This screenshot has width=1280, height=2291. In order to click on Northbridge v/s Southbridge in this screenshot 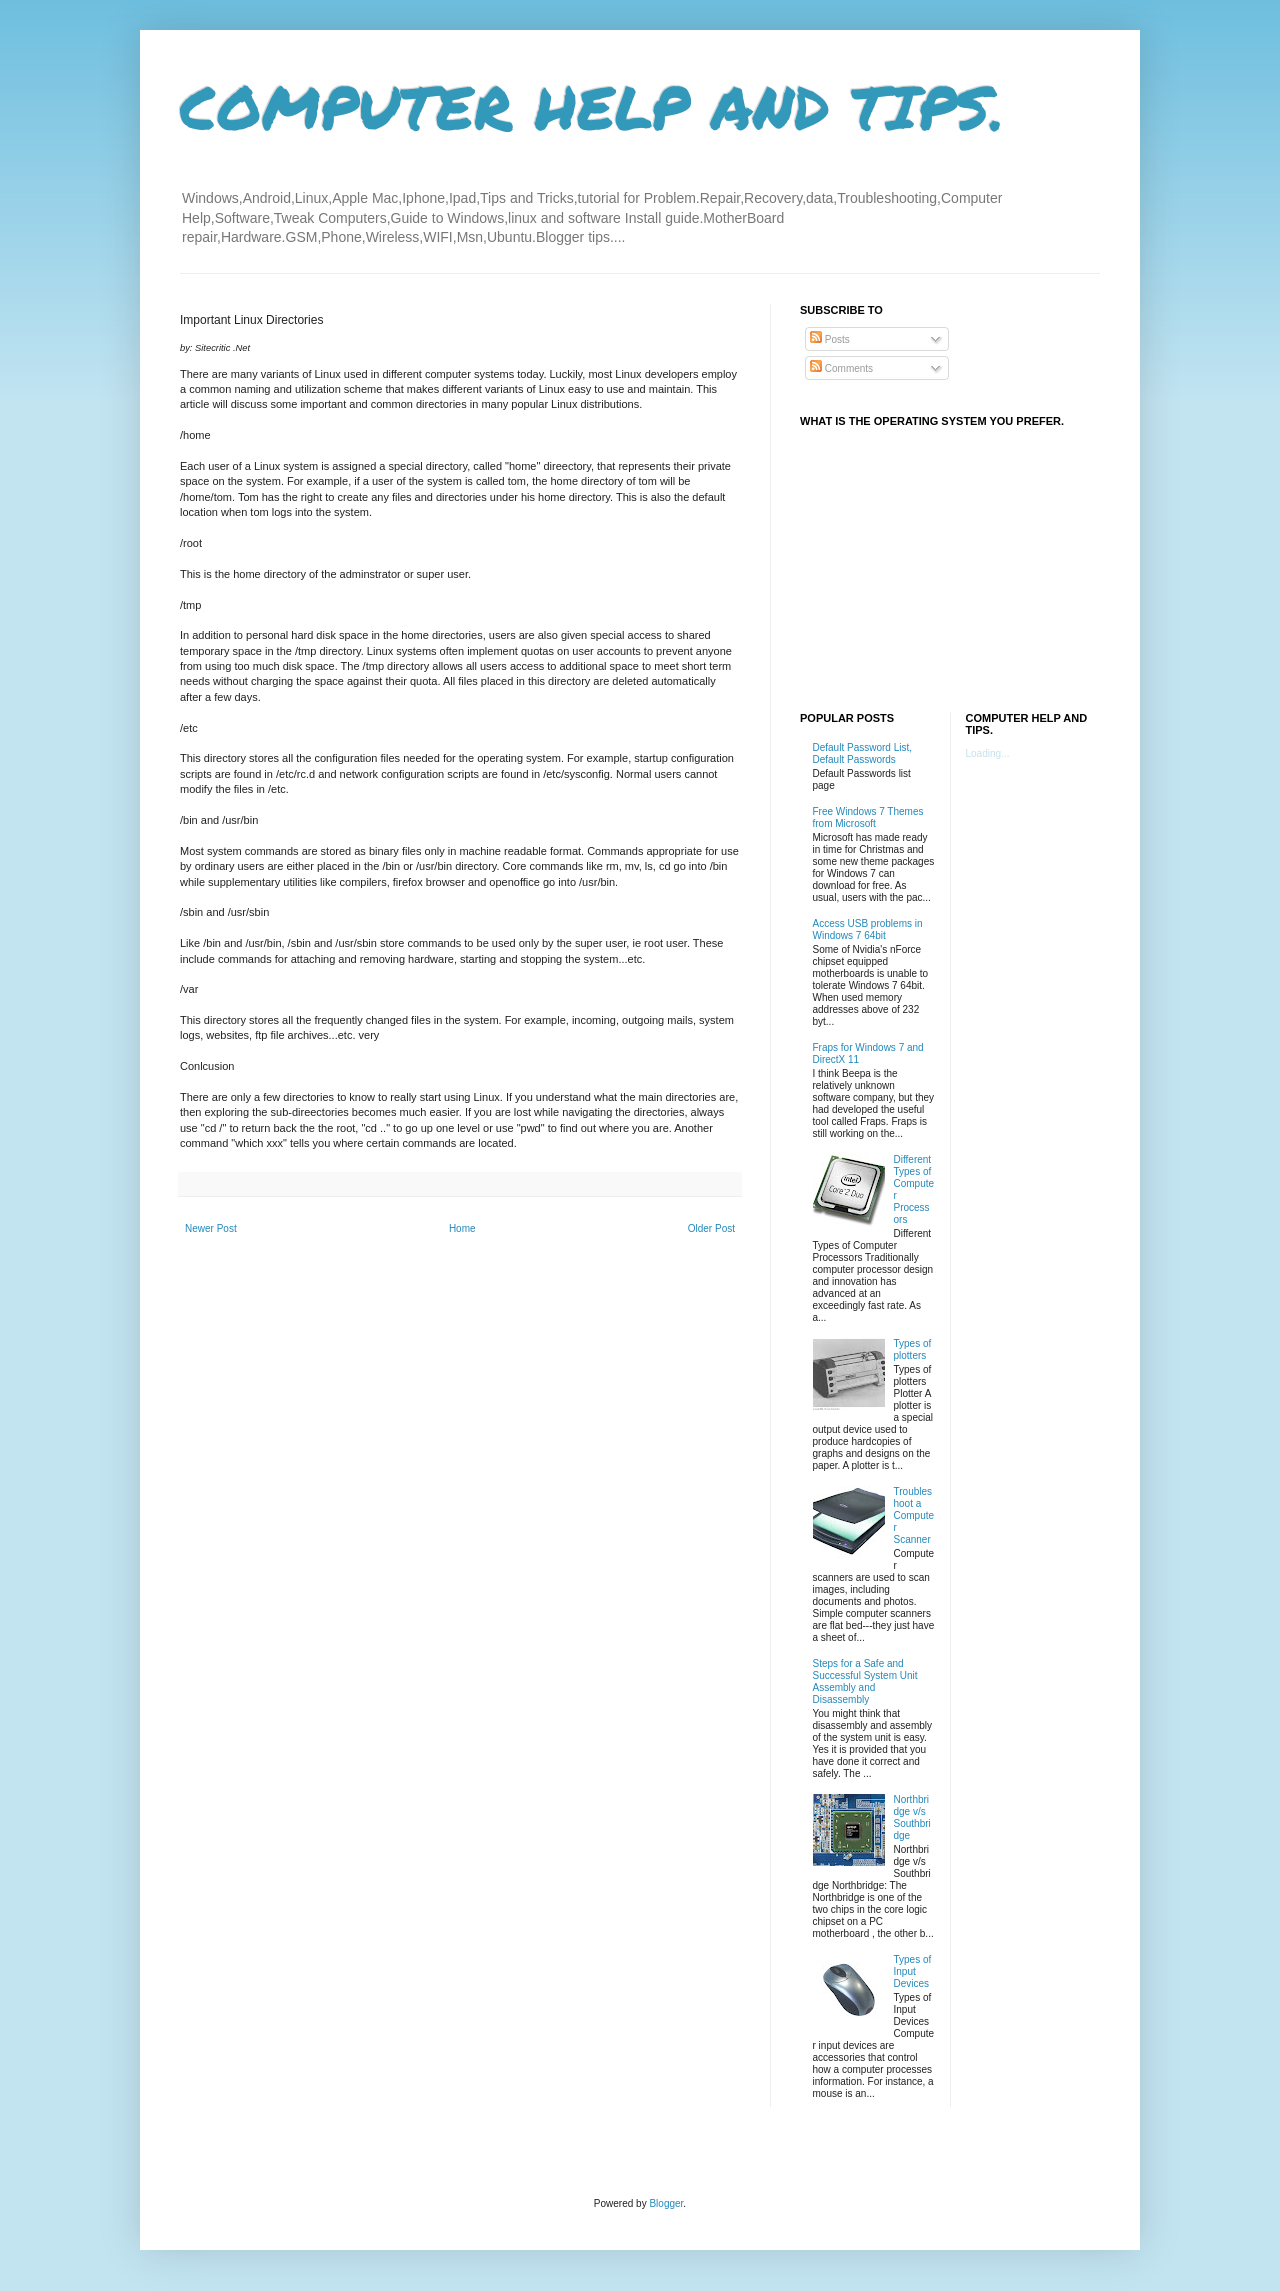, I will do `click(912, 1817)`.